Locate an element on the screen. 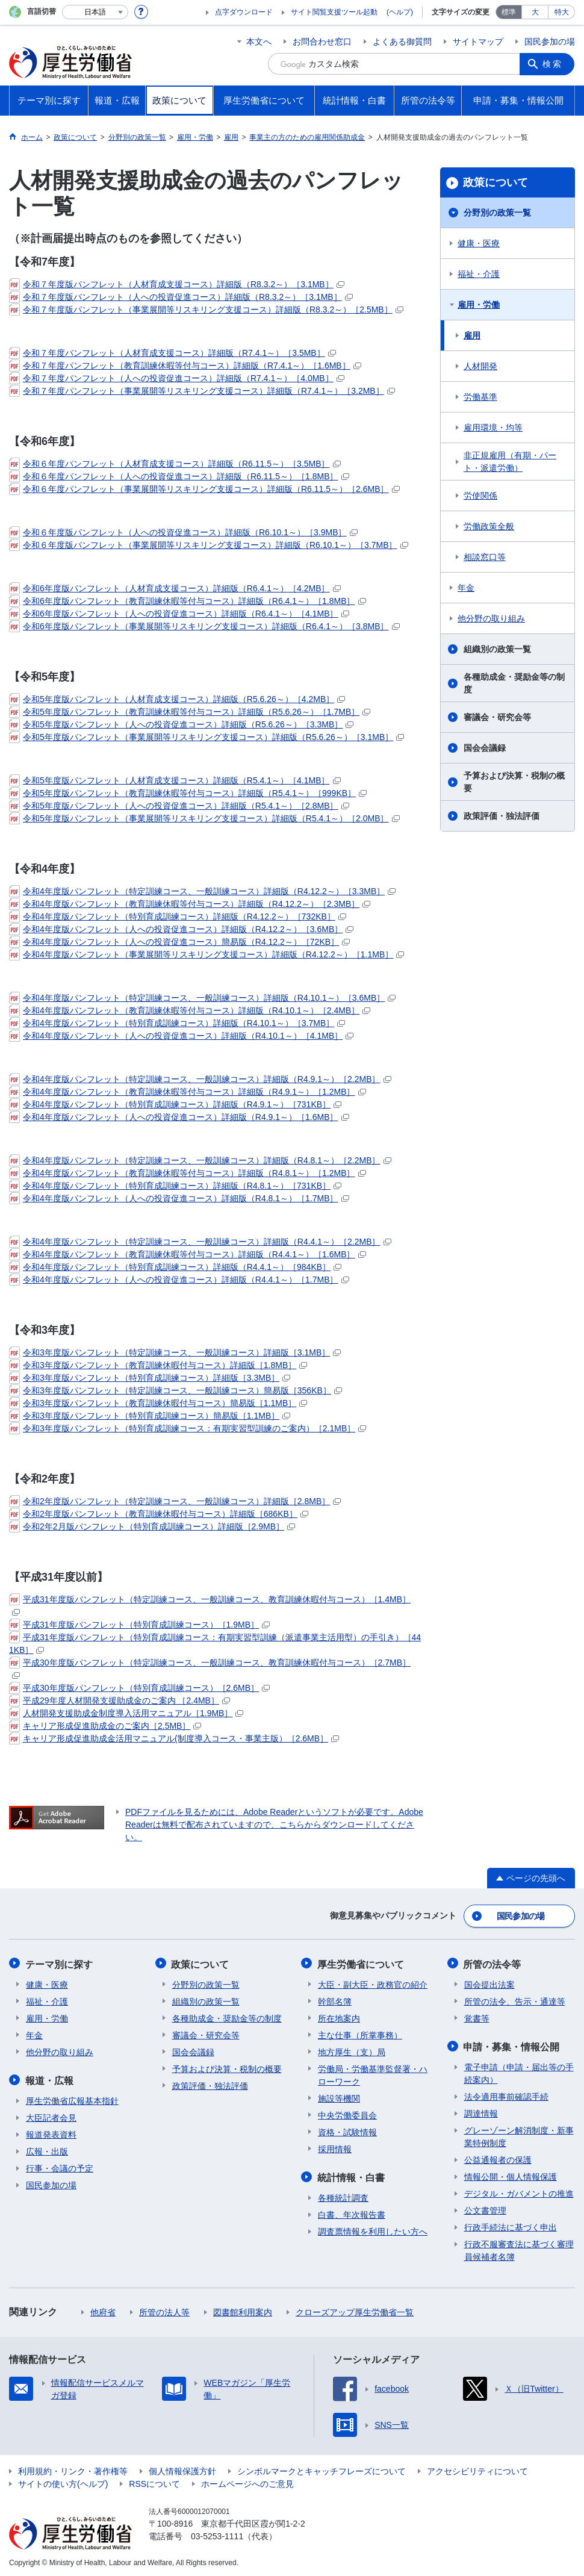 The height and width of the screenshot is (2576, 584). 調査票情報を利用したい方へ is located at coordinates (372, 2229).